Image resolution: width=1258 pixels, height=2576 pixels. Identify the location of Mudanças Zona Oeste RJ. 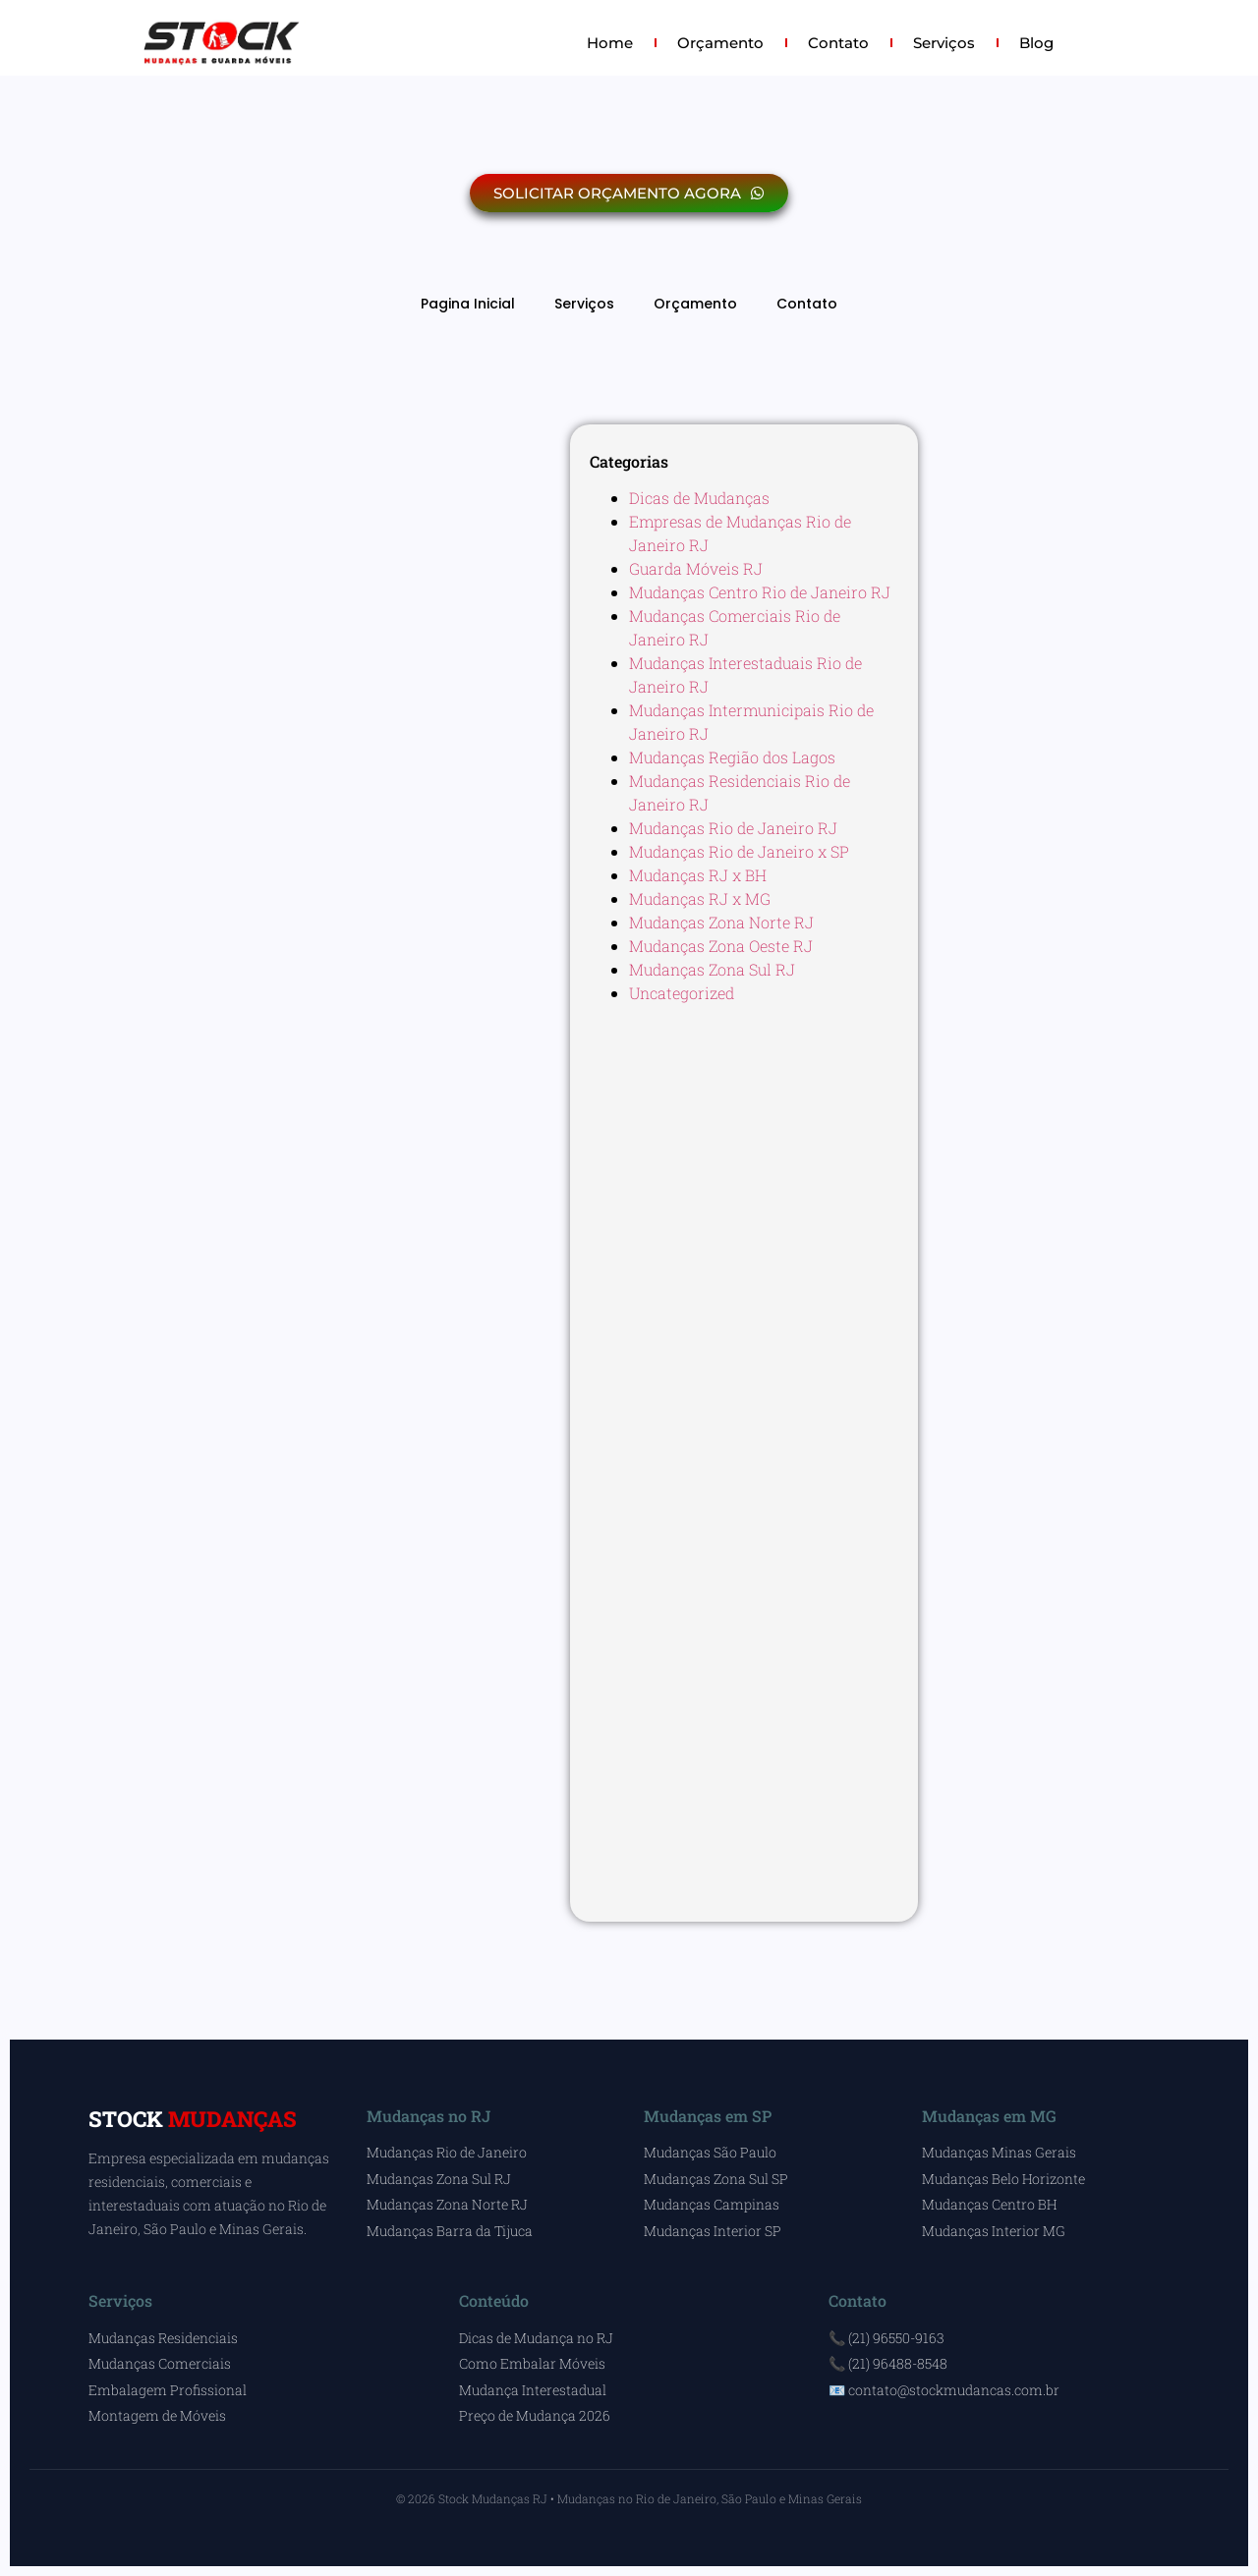
(721, 945).